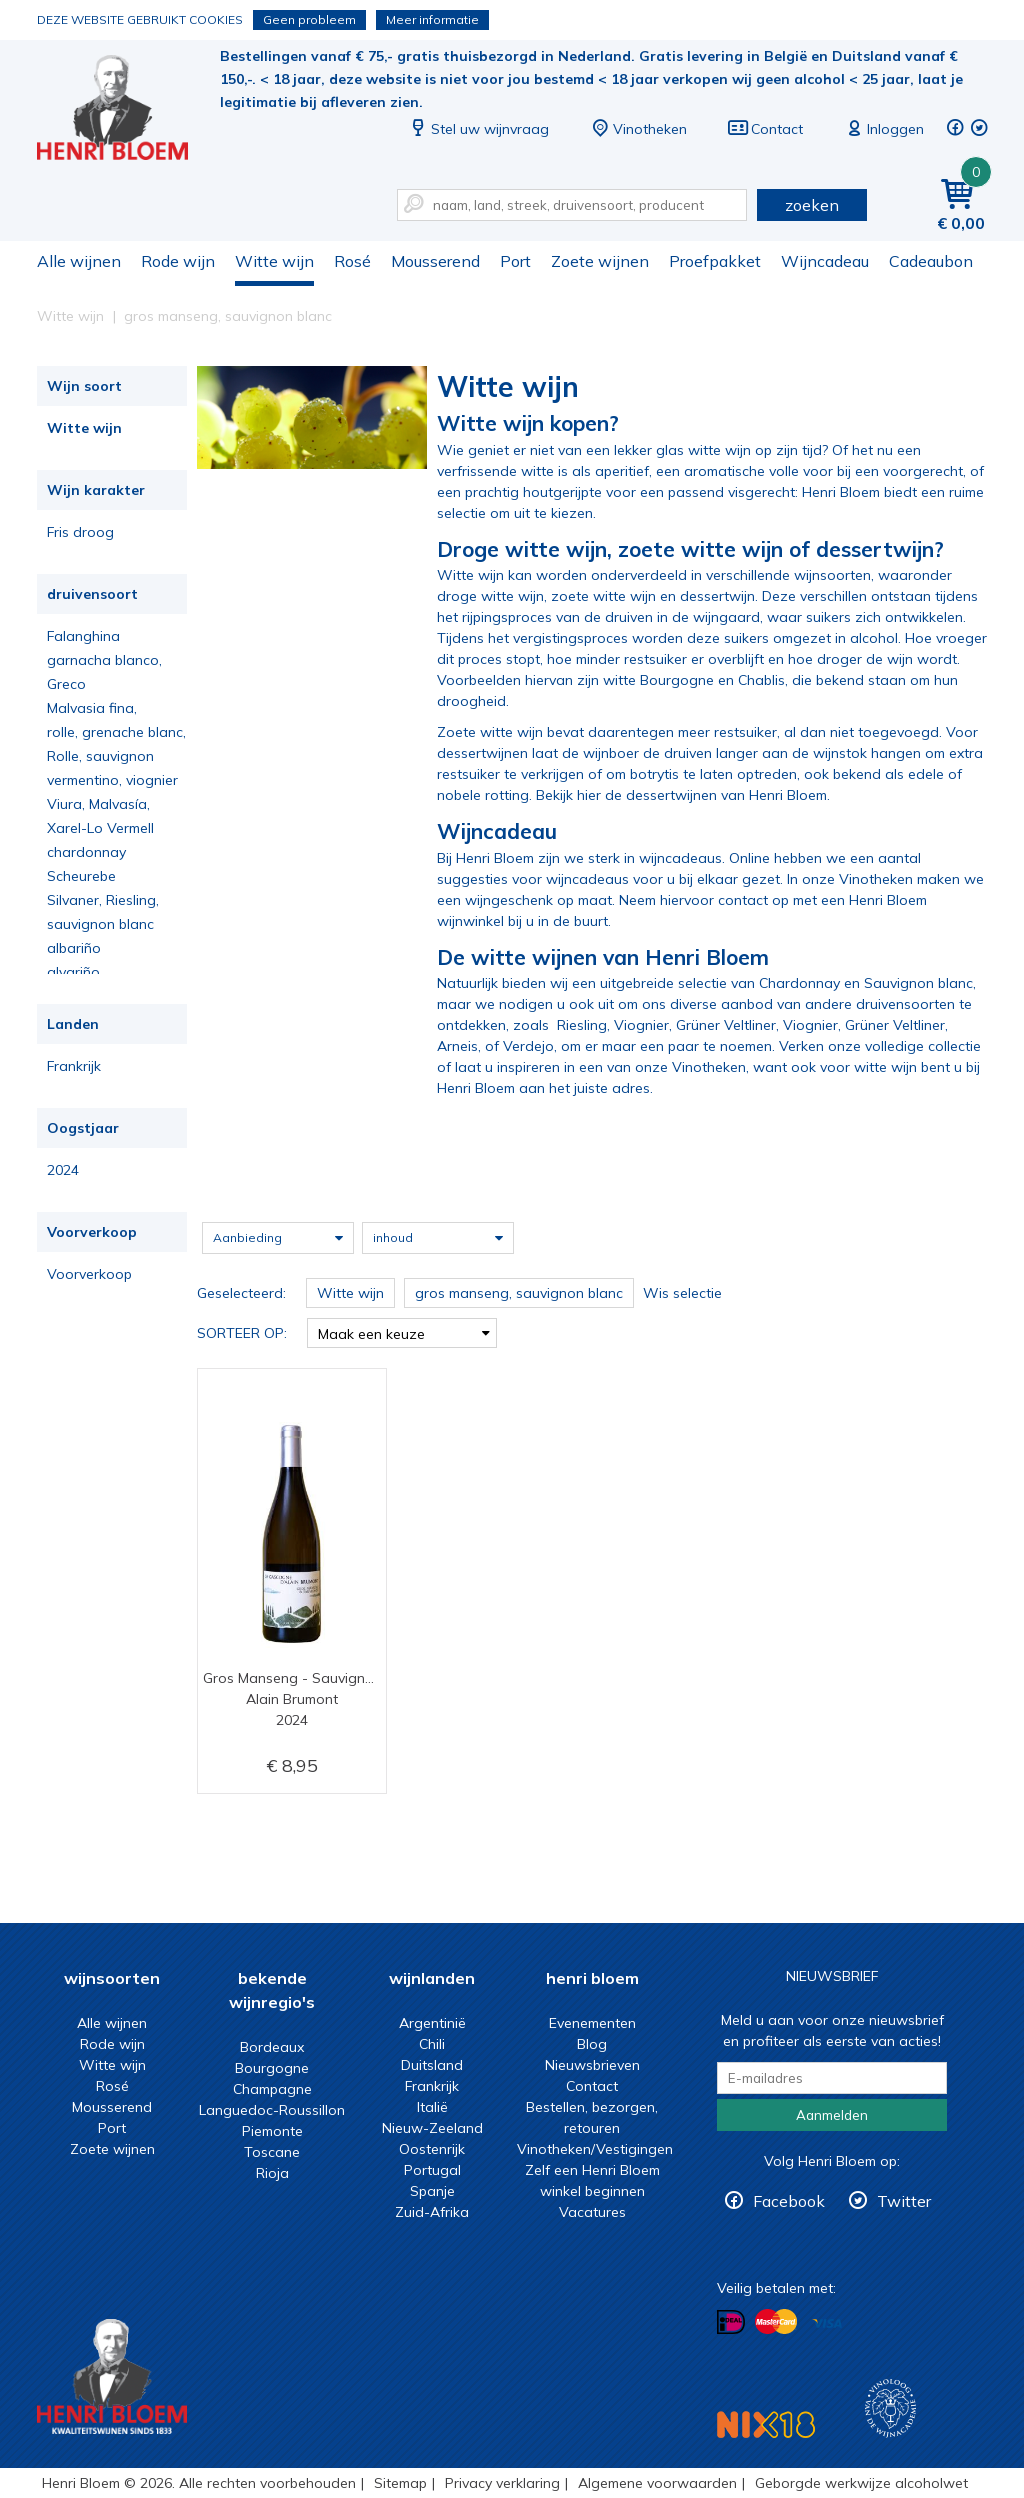 Image resolution: width=1024 pixels, height=2498 pixels. Describe the element at coordinates (789, 2201) in the screenshot. I see `Facebook` at that location.